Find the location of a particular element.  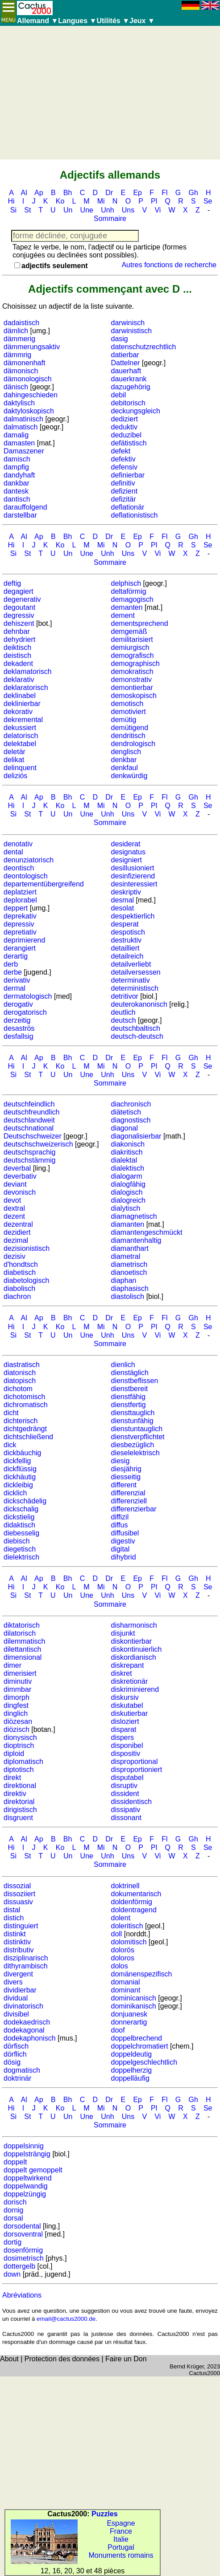

Hi is located at coordinates (11, 201).